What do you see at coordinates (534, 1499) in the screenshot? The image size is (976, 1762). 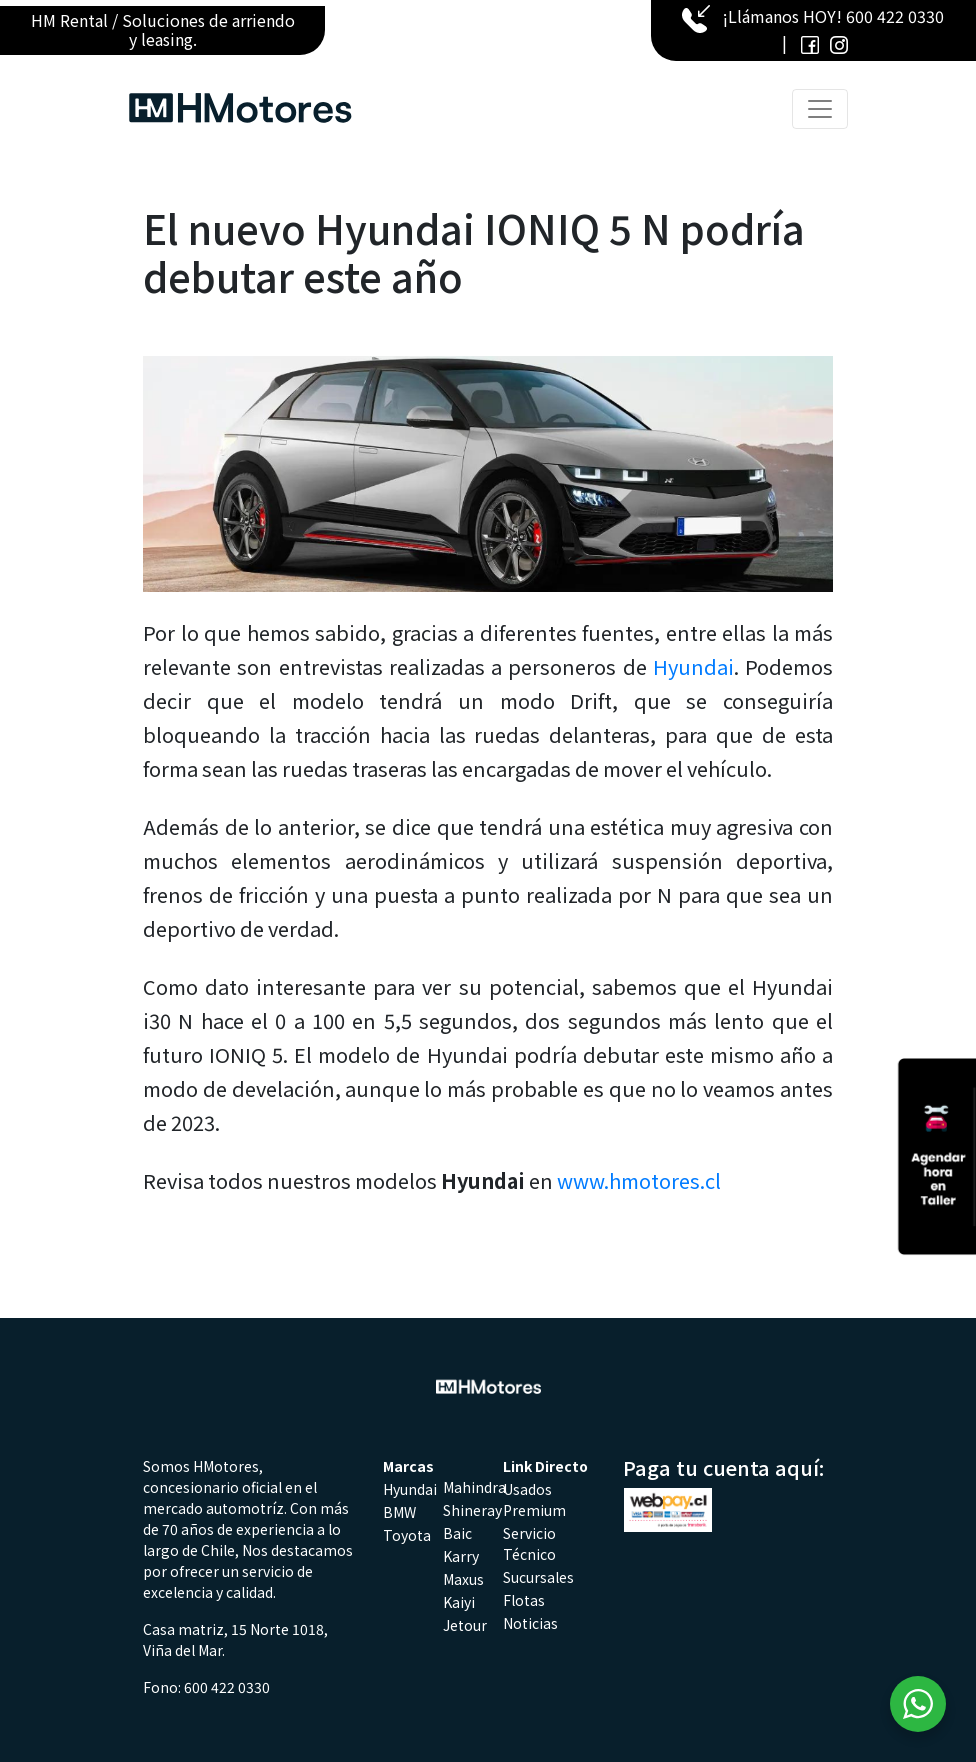 I see `Usados Premium` at bounding box center [534, 1499].